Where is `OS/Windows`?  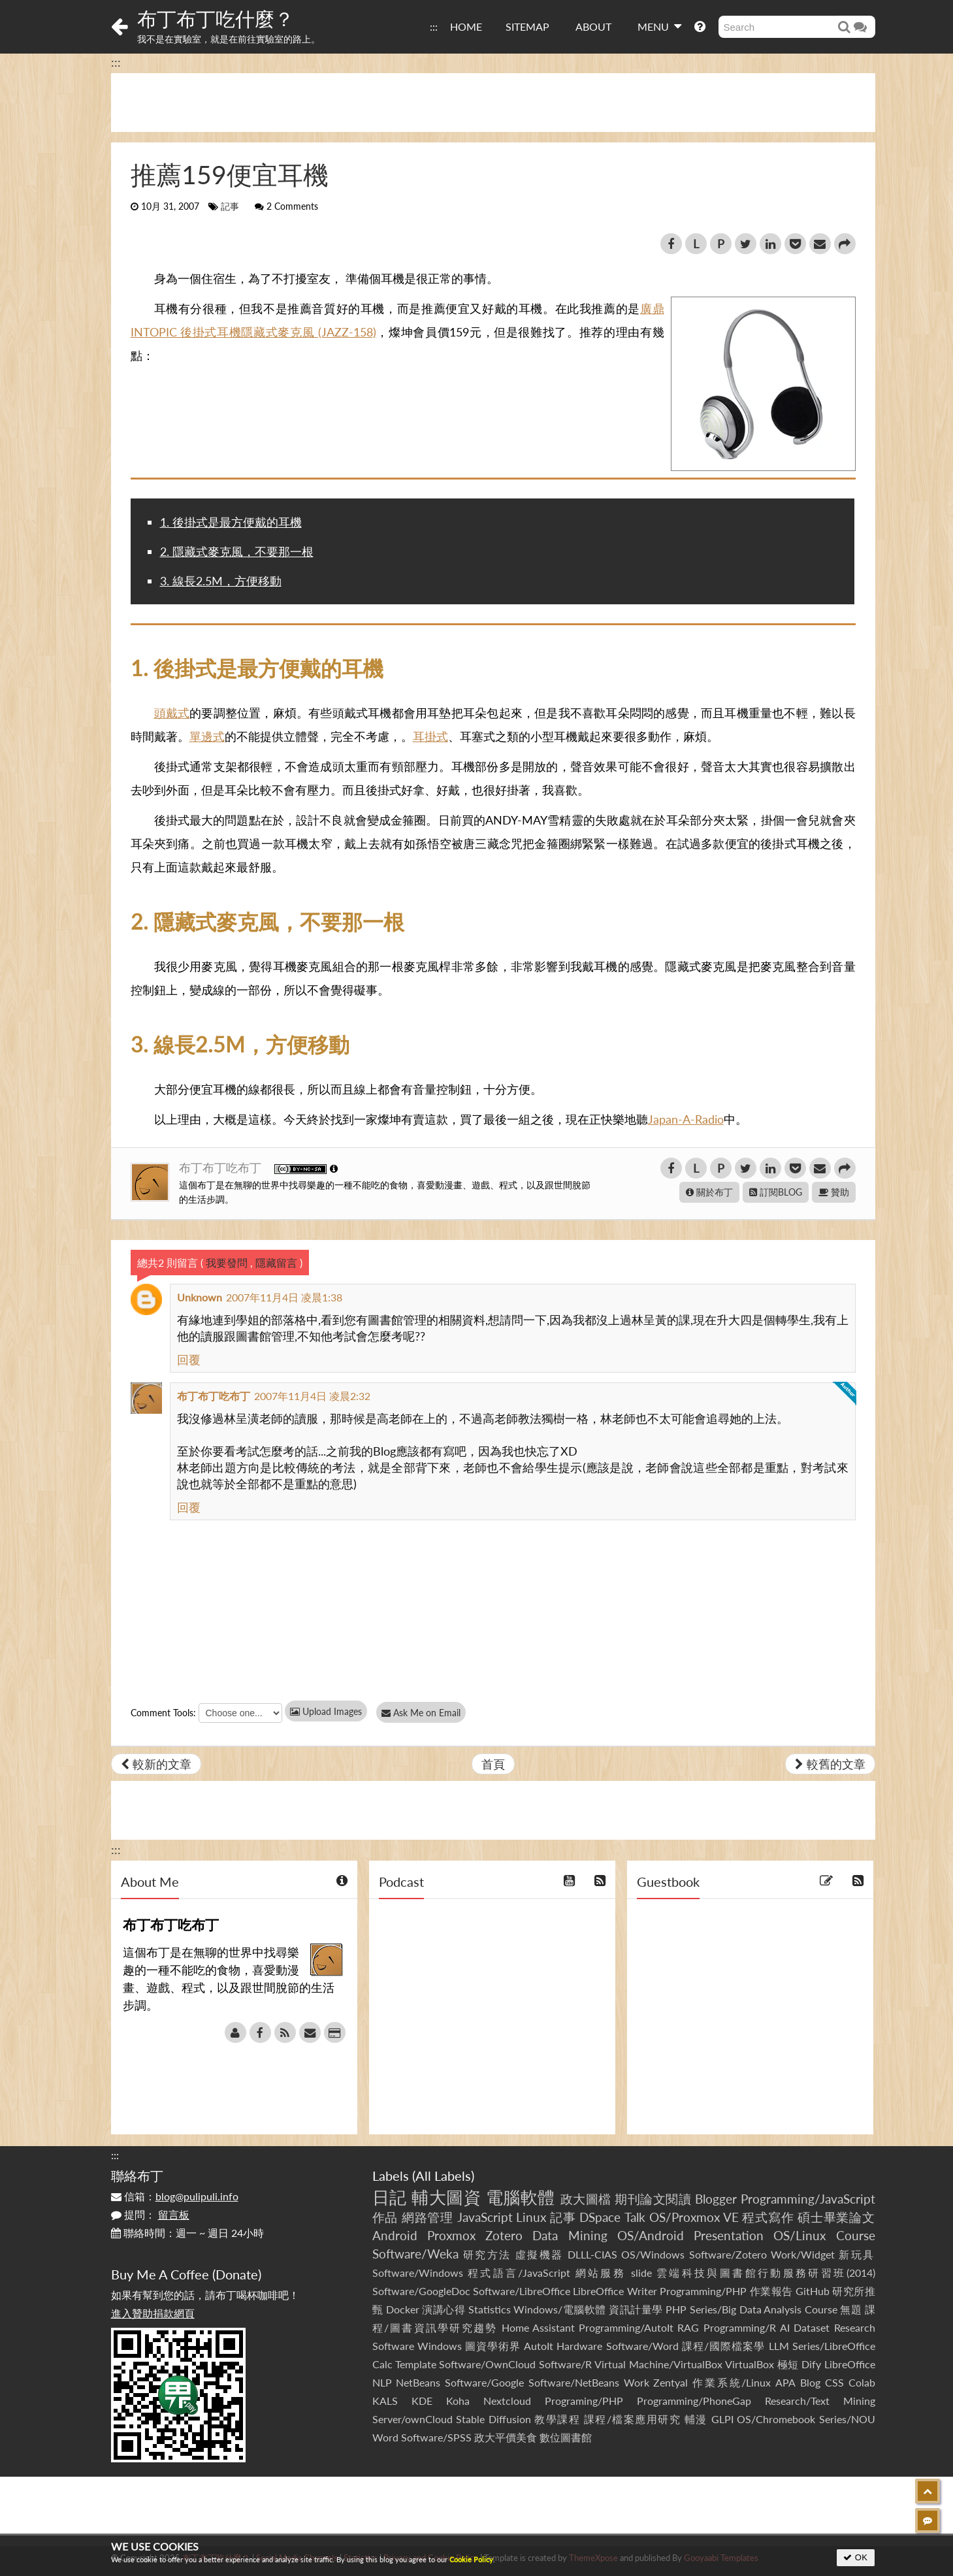
OS/Windows is located at coordinates (653, 2254).